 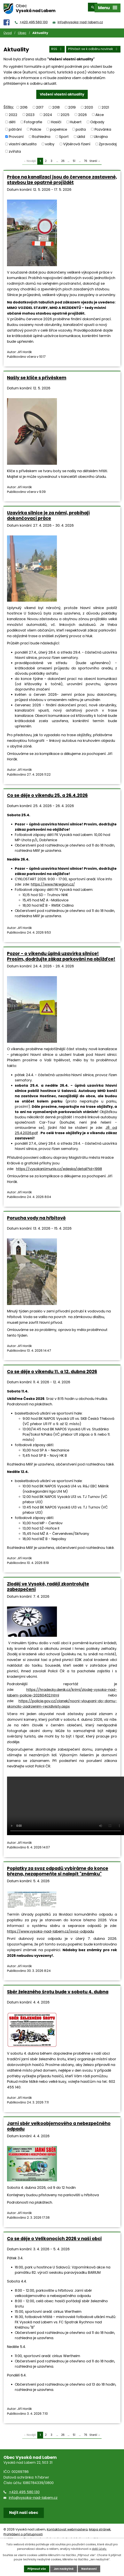 I want to click on Uzavírka silnice je za námi, probíhají dokončovací práce, so click(x=48, y=513).